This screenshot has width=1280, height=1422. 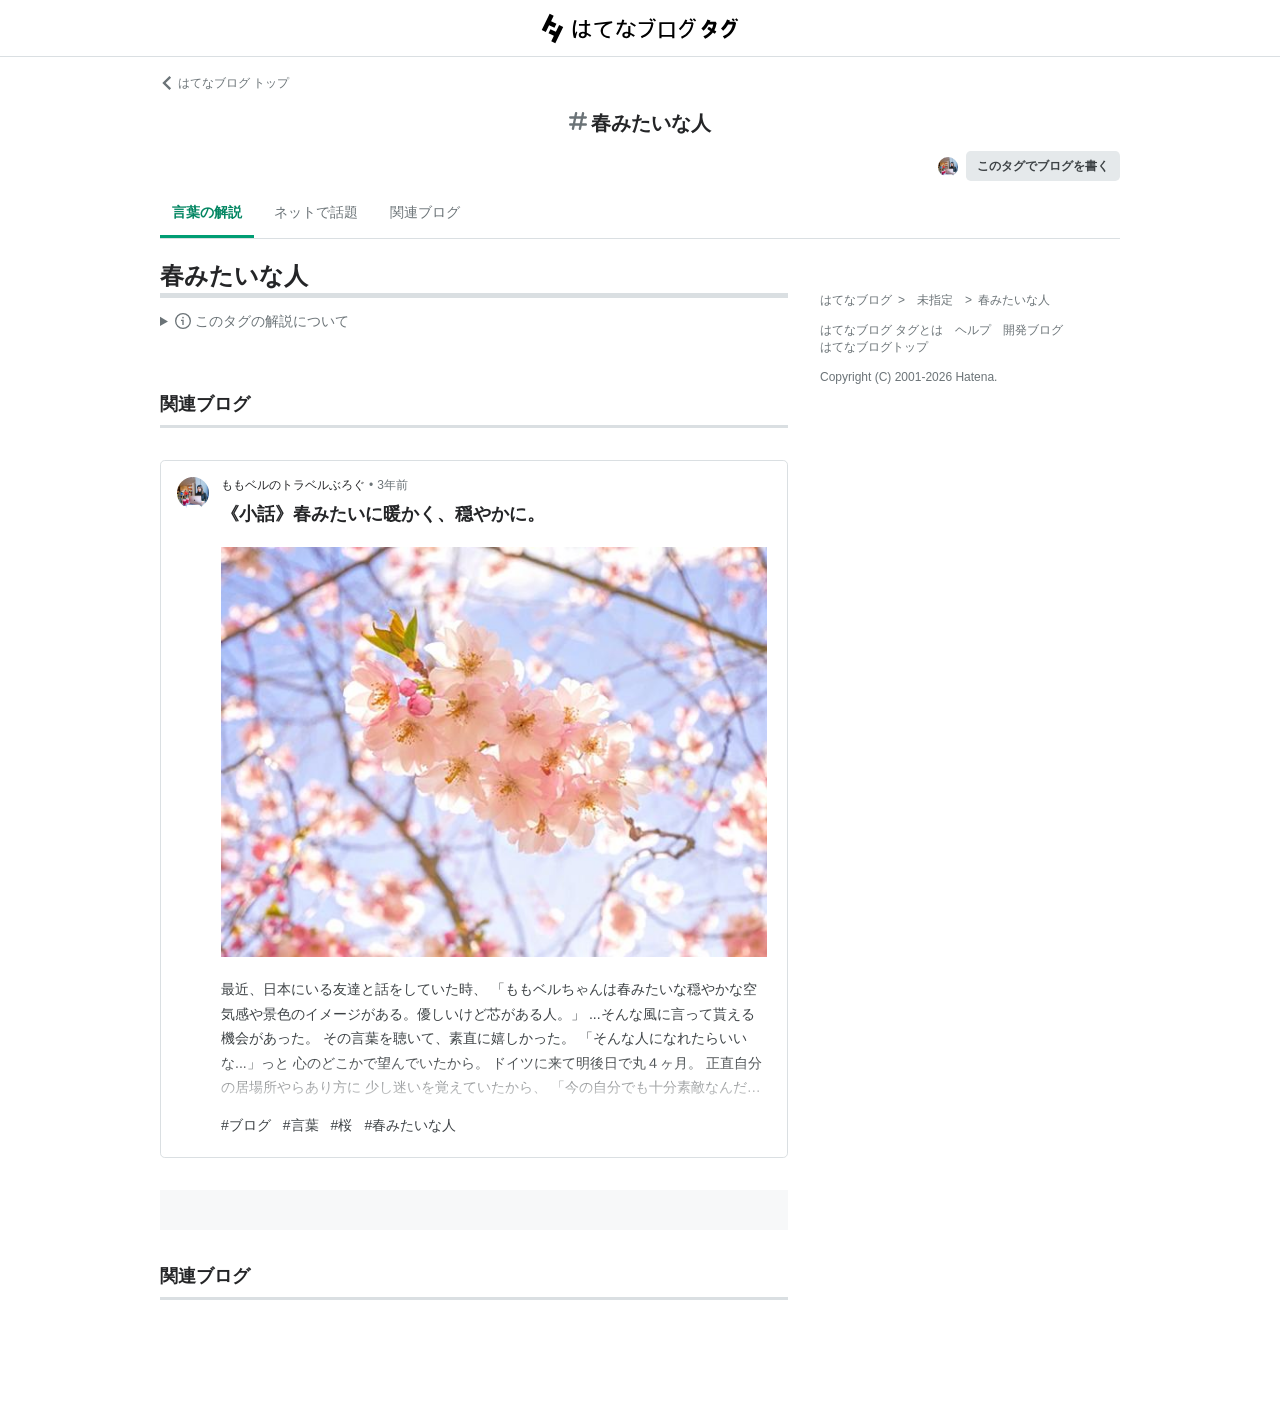 What do you see at coordinates (881, 330) in the screenshot?
I see `はてなブログ タグとは` at bounding box center [881, 330].